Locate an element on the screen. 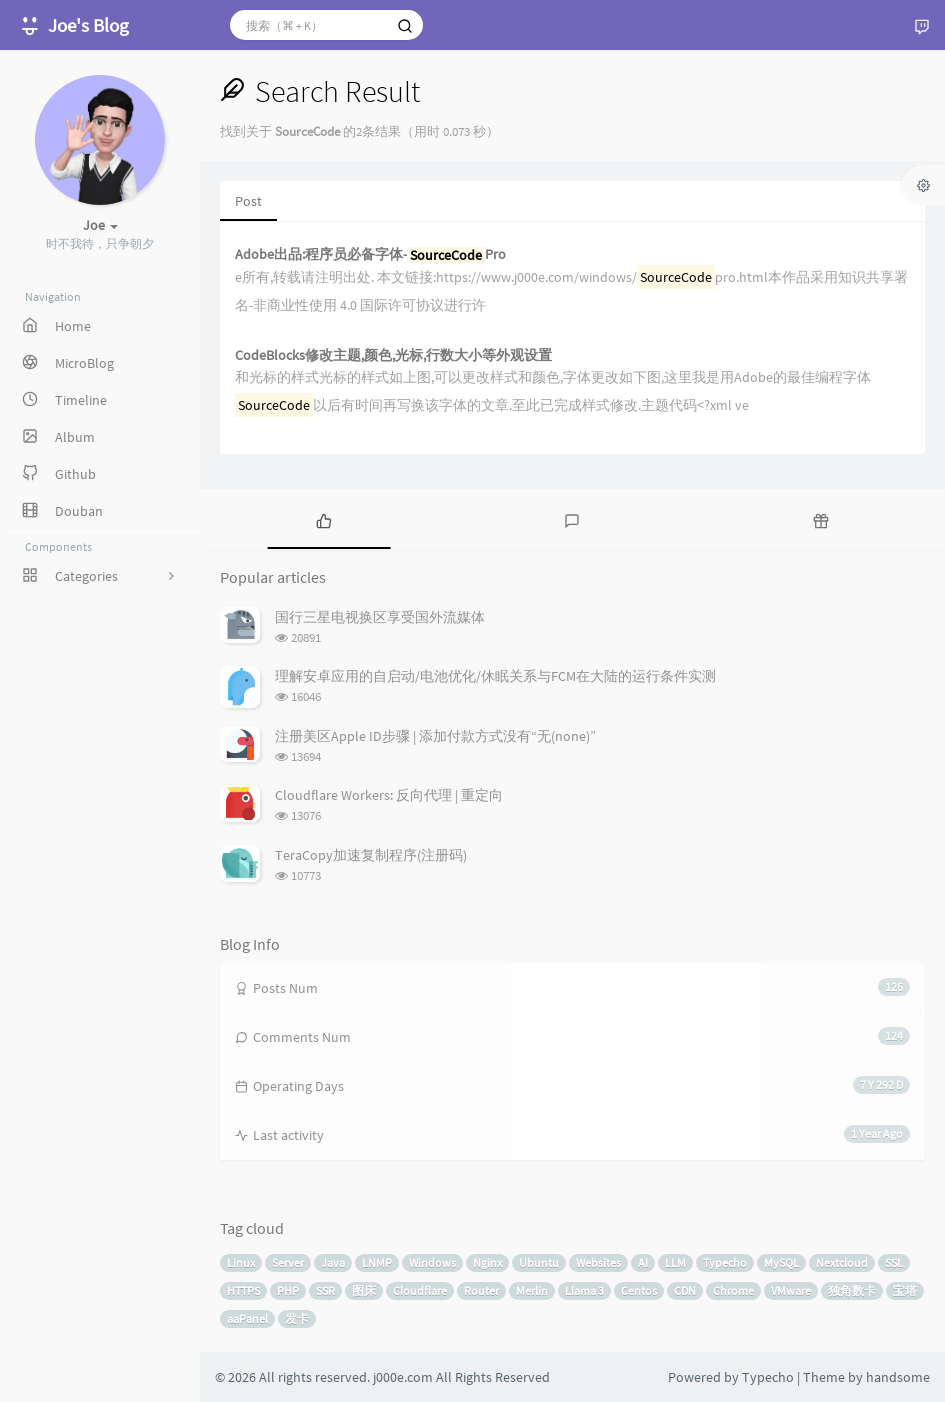  [tab] is located at coordinates (324, 519).